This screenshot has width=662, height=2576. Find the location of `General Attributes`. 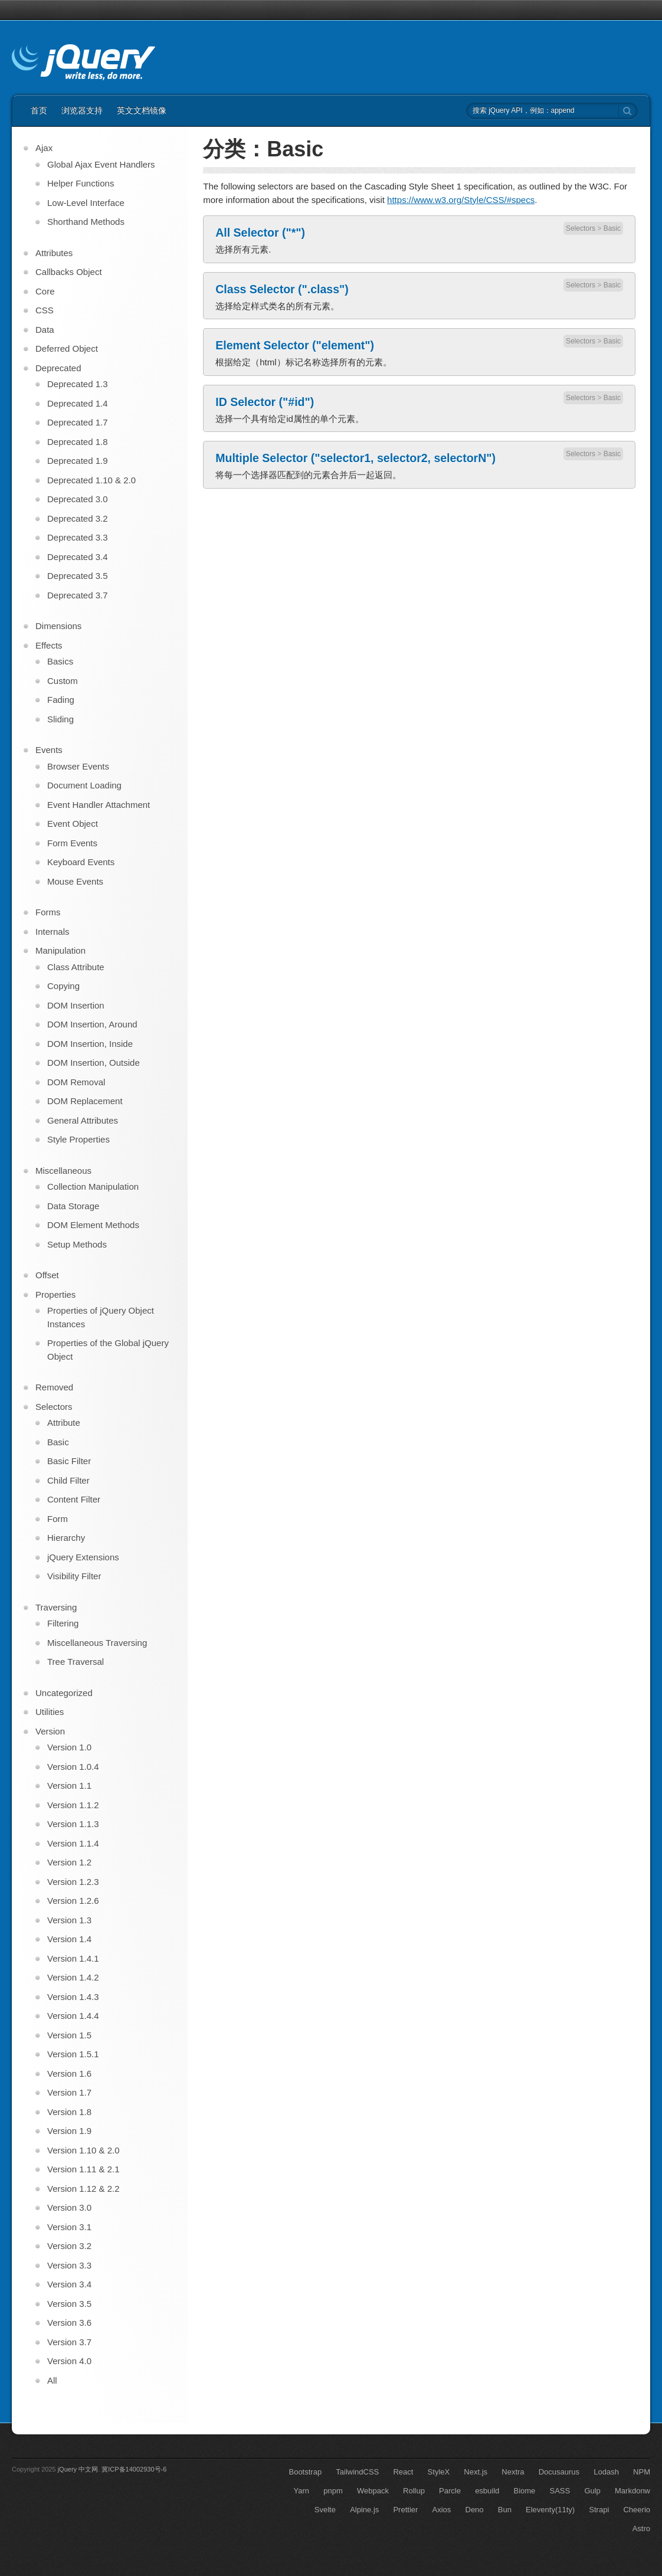

General Attributes is located at coordinates (82, 1120).